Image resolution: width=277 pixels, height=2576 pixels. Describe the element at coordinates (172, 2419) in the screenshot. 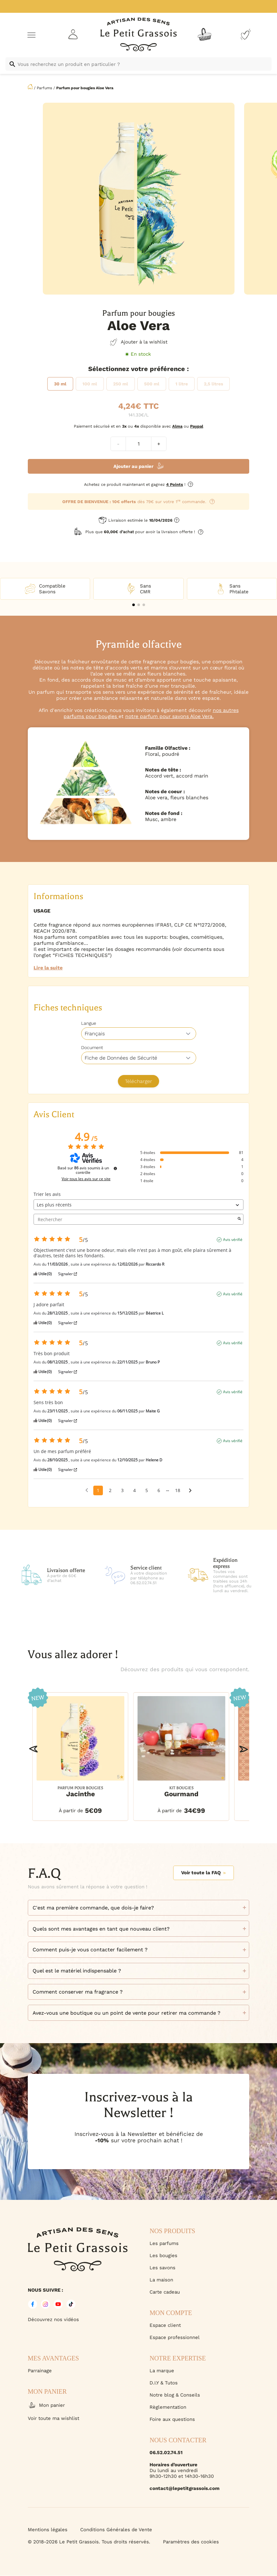

I see `Foire aux questions` at that location.